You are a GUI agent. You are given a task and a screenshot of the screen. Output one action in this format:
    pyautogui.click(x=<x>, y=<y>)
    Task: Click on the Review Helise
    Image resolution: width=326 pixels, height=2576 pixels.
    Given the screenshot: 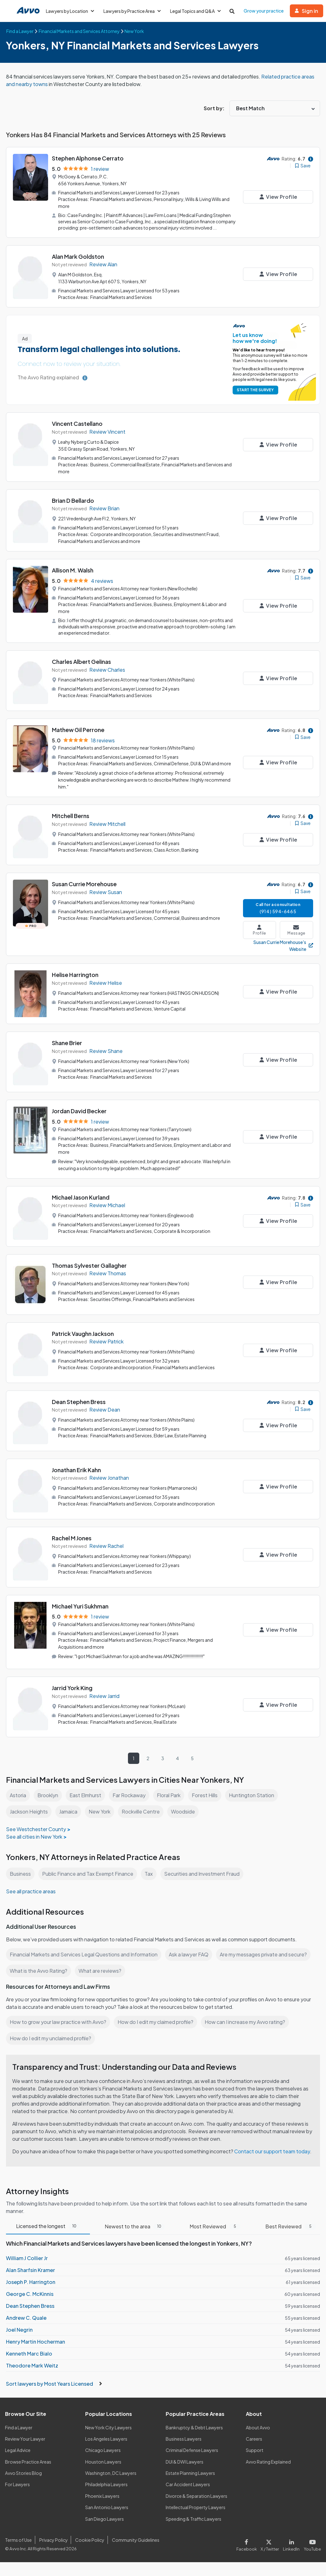 What is the action you would take?
    pyautogui.click(x=105, y=982)
    